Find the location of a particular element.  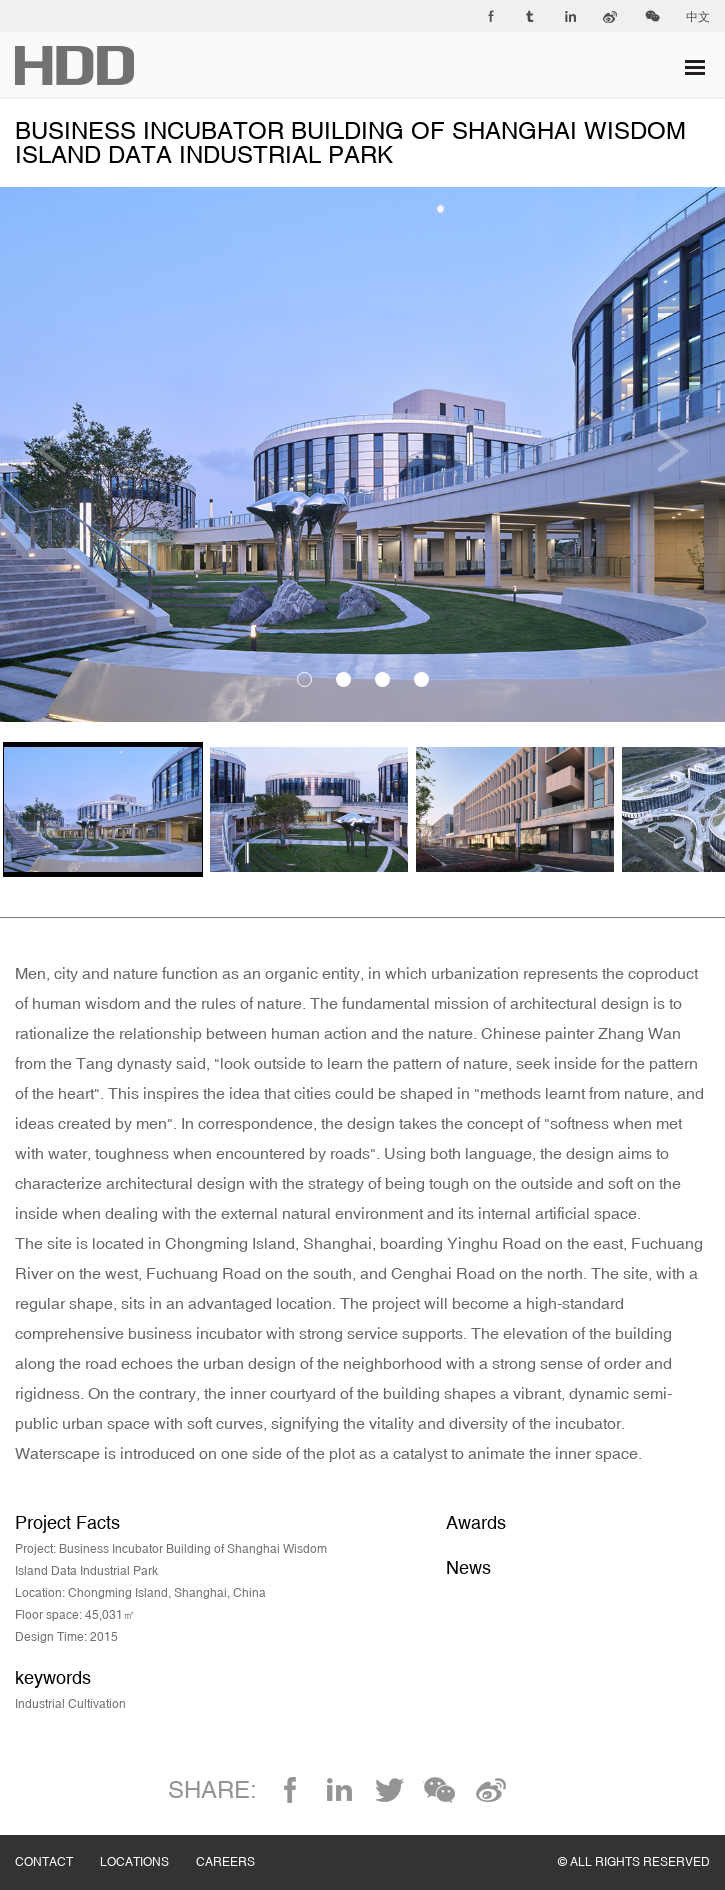

LOCATIONS is located at coordinates (148, 1842).